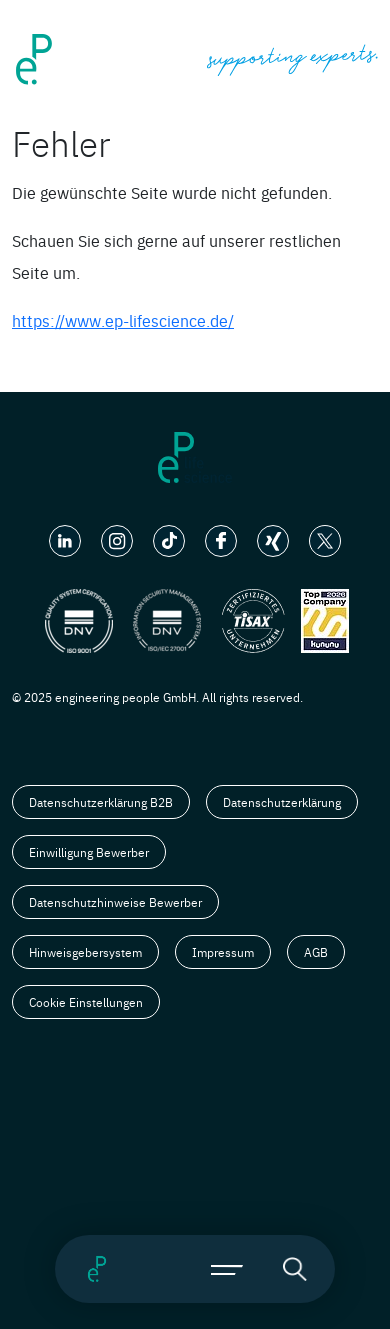  Describe the element at coordinates (123, 320) in the screenshot. I see `https://www.ep-lifescience.de/` at that location.